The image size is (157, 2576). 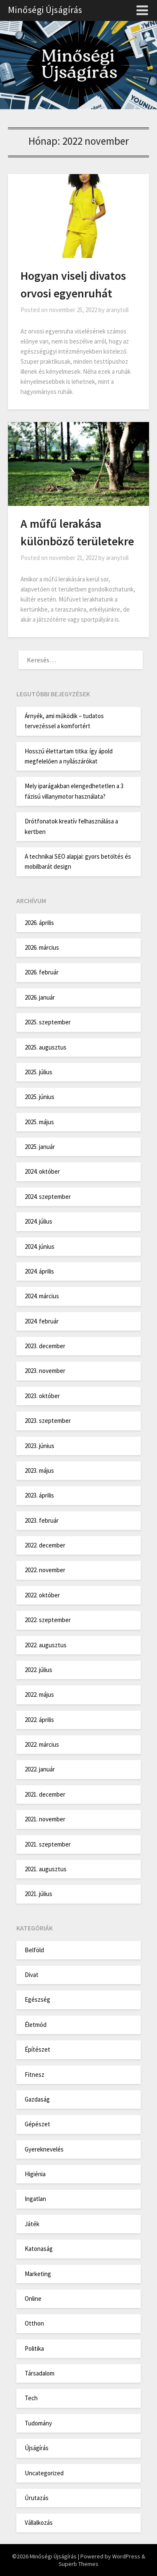 What do you see at coordinates (40, 997) in the screenshot?
I see `2026. január` at bounding box center [40, 997].